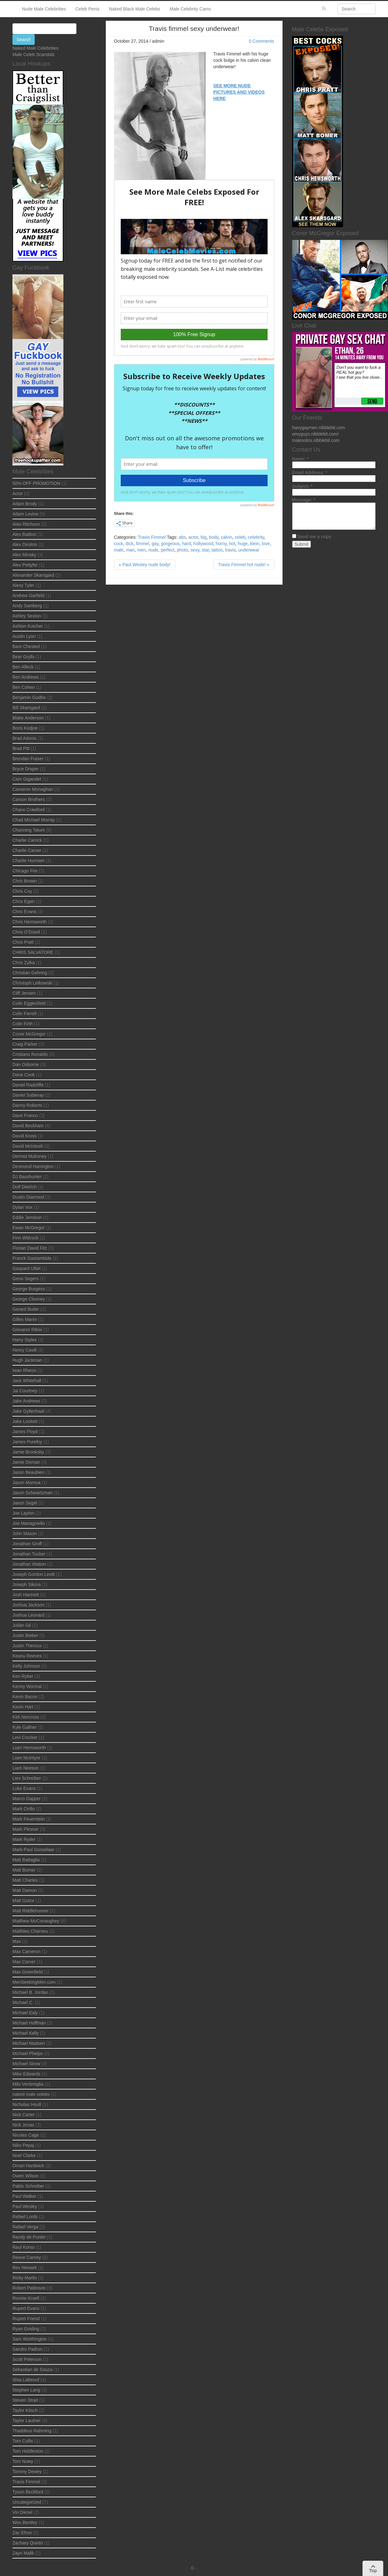 Image resolution: width=388 pixels, height=2576 pixels. What do you see at coordinates (27, 1146) in the screenshot?
I see `David McIntosh` at bounding box center [27, 1146].